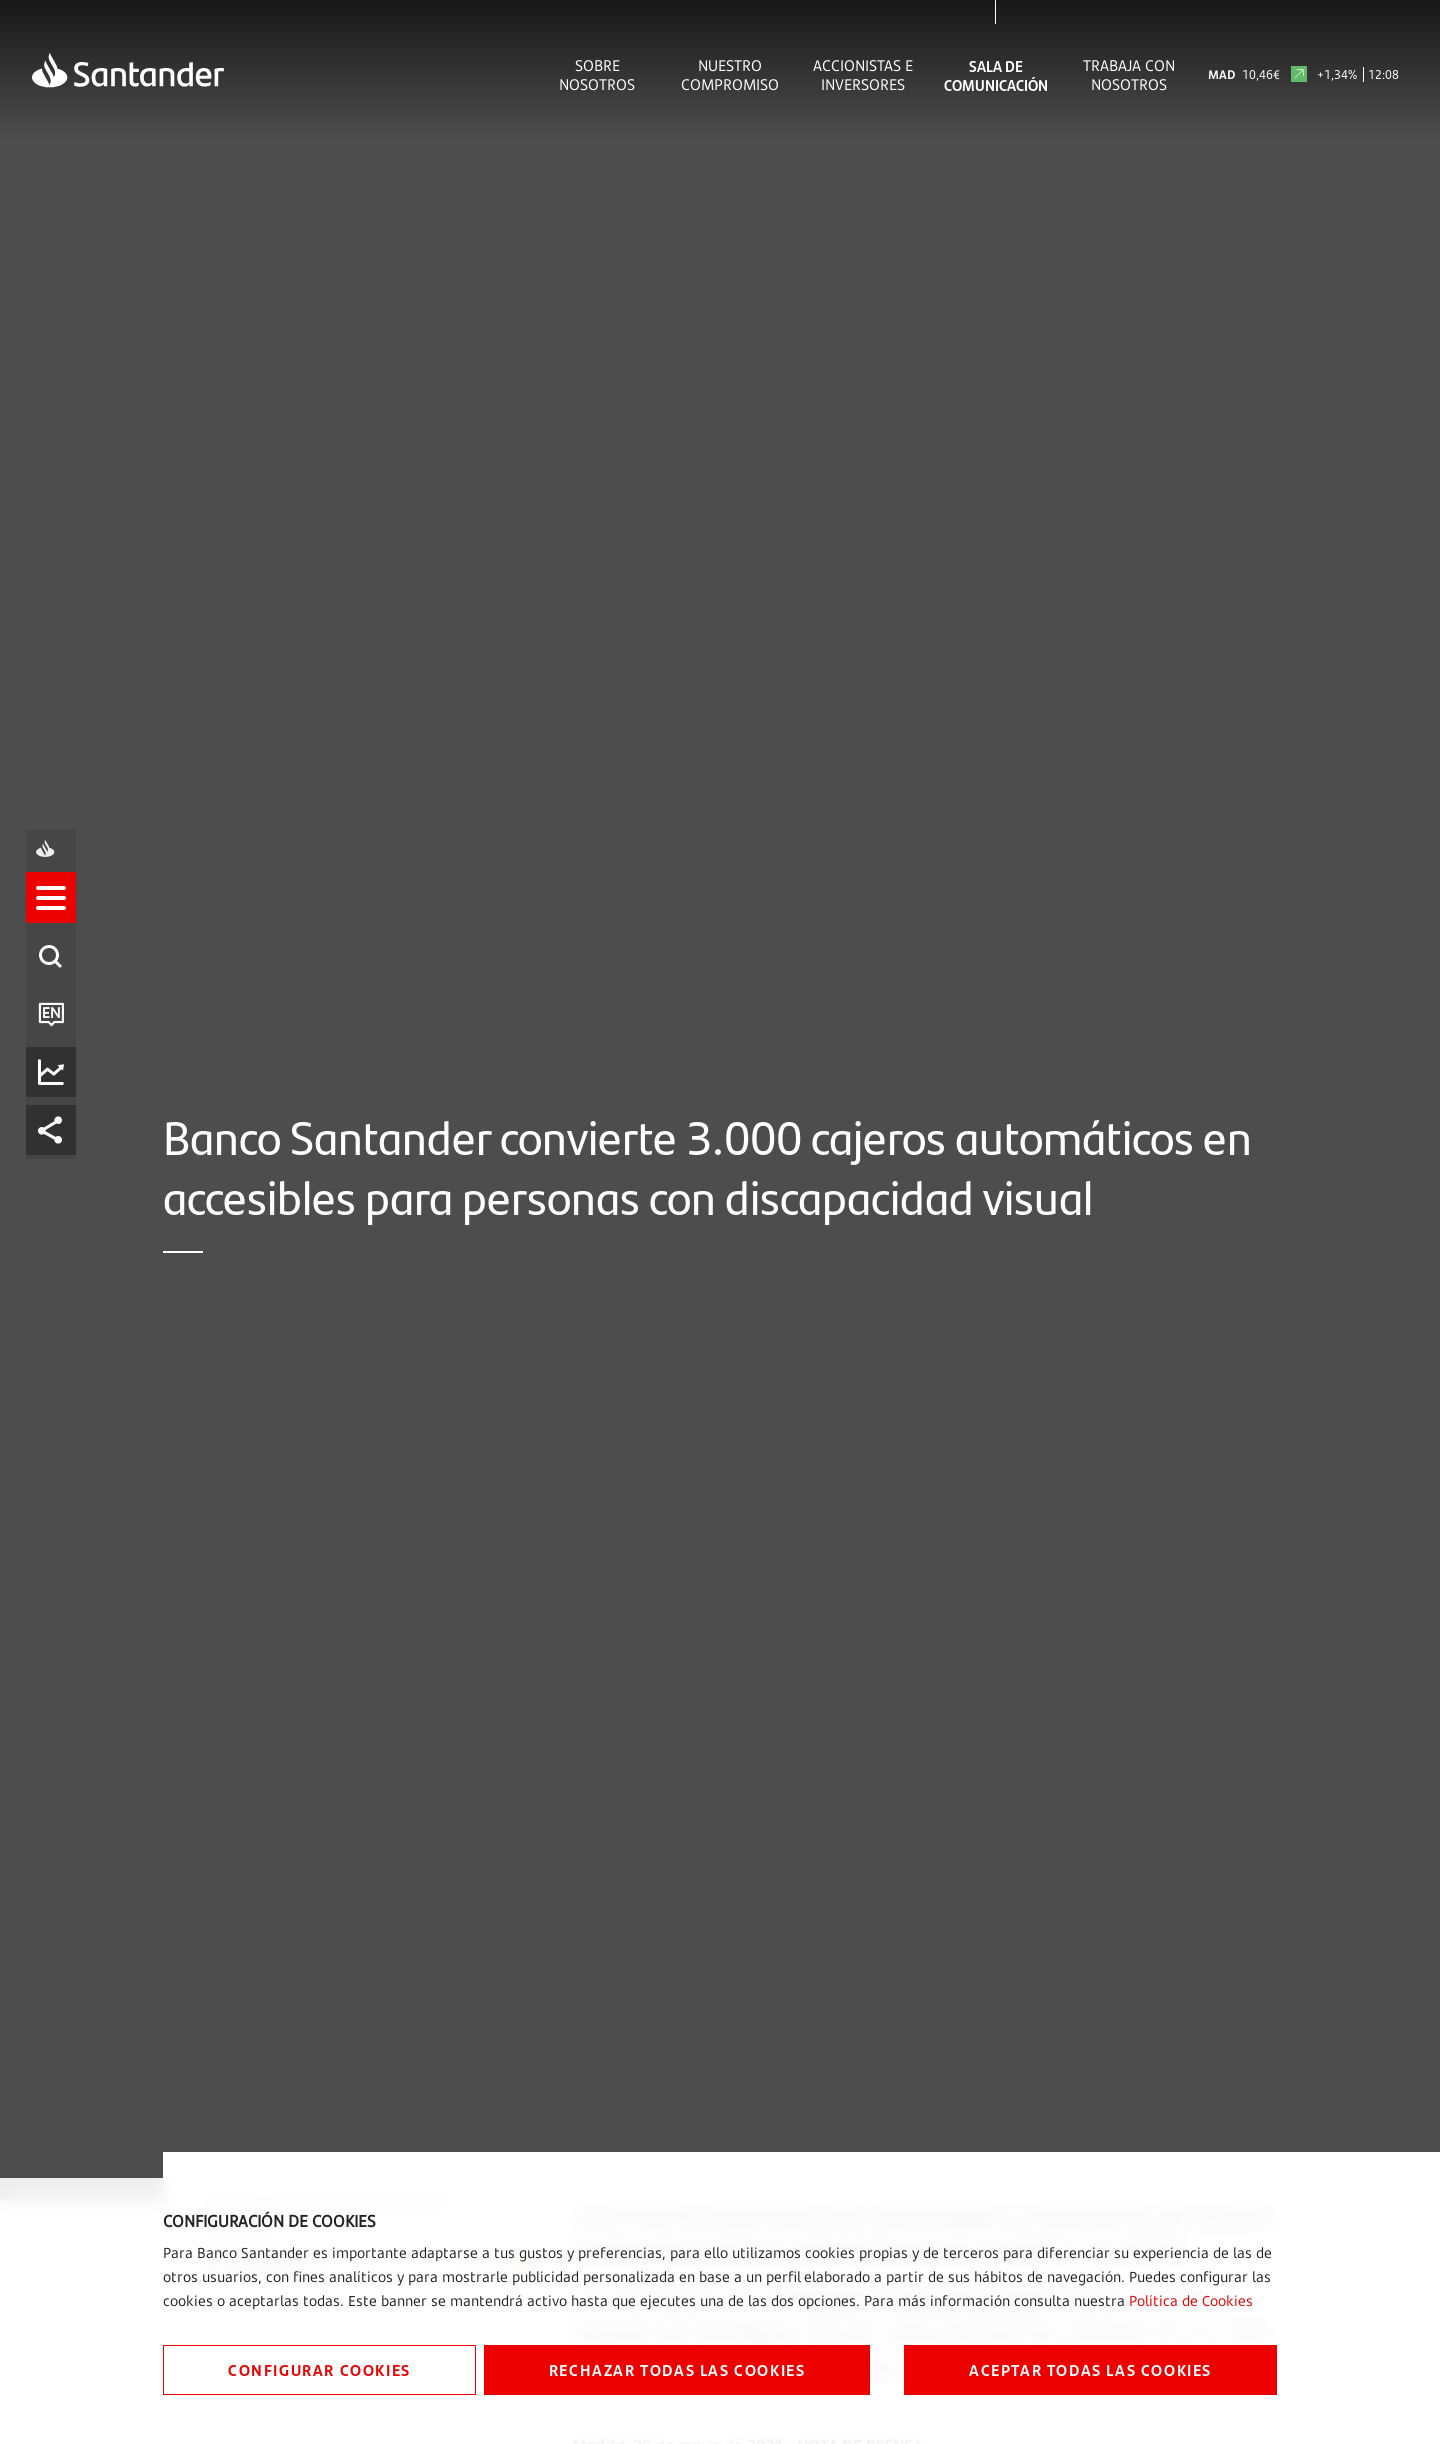 This screenshot has width=1440, height=2444. I want to click on RECHAZAR TODAS LAS COOKIES, so click(677, 2369).